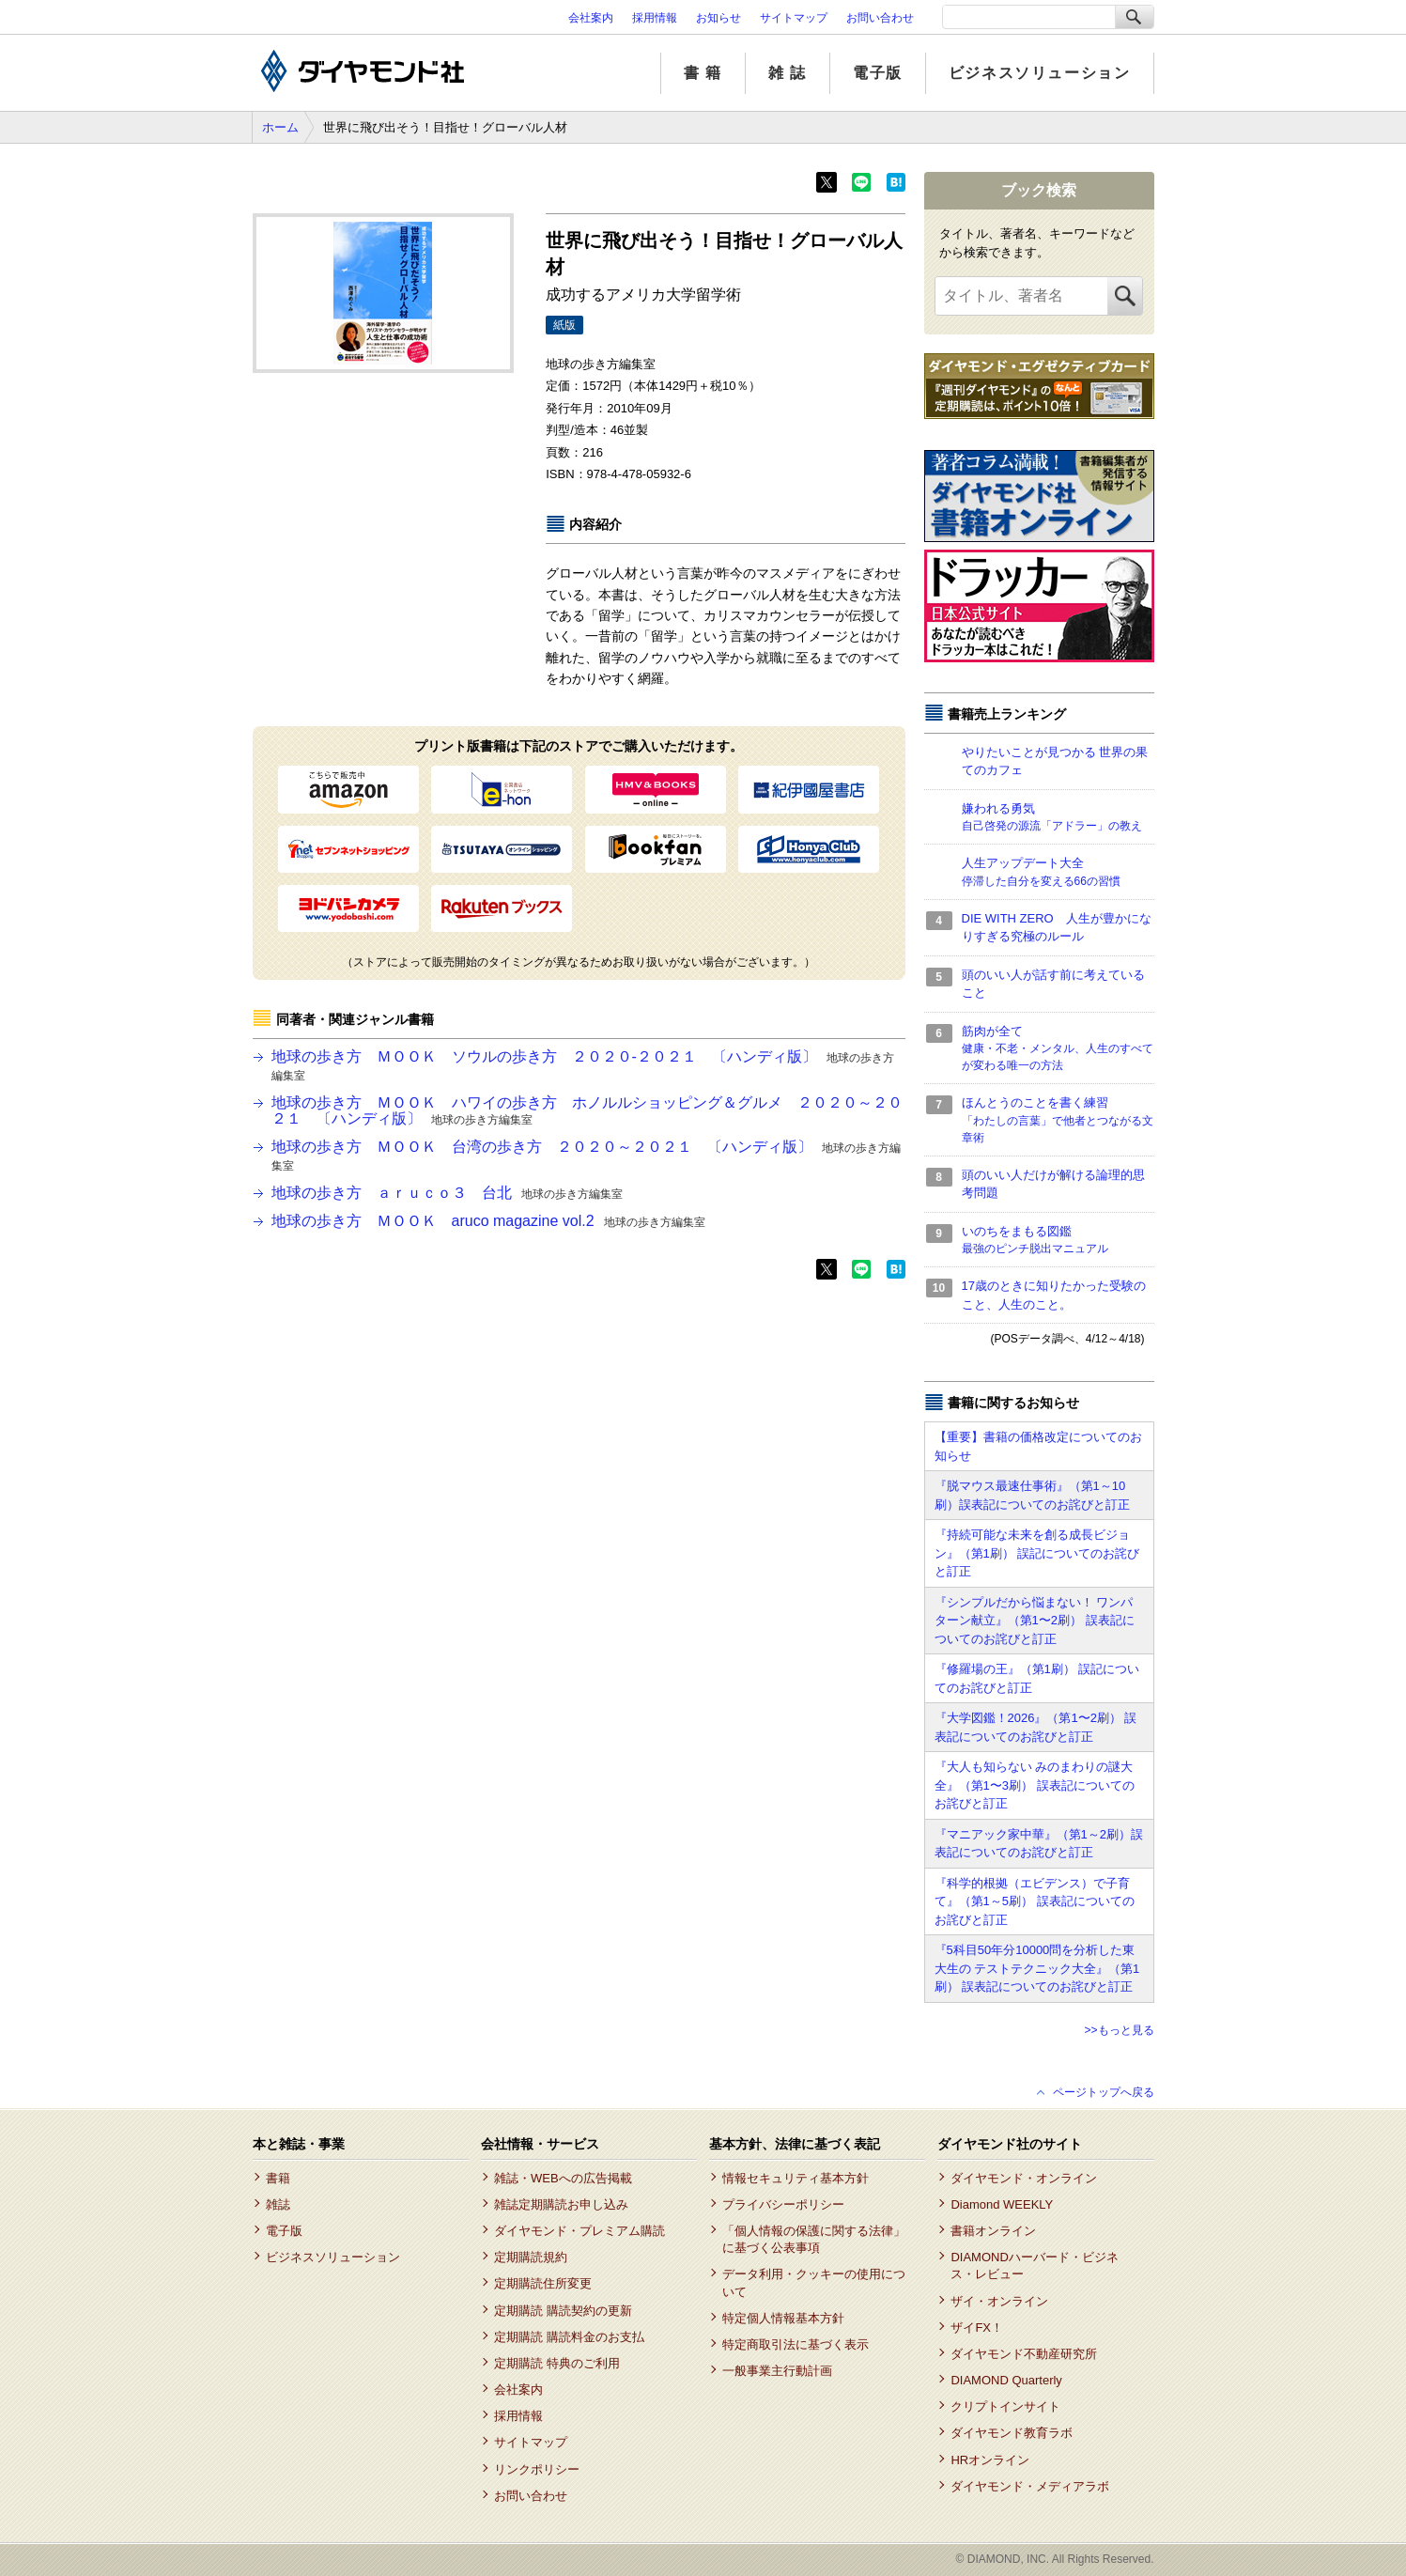 The height and width of the screenshot is (2576, 1406). Describe the element at coordinates (793, 17) in the screenshot. I see `サイトマップ` at that location.